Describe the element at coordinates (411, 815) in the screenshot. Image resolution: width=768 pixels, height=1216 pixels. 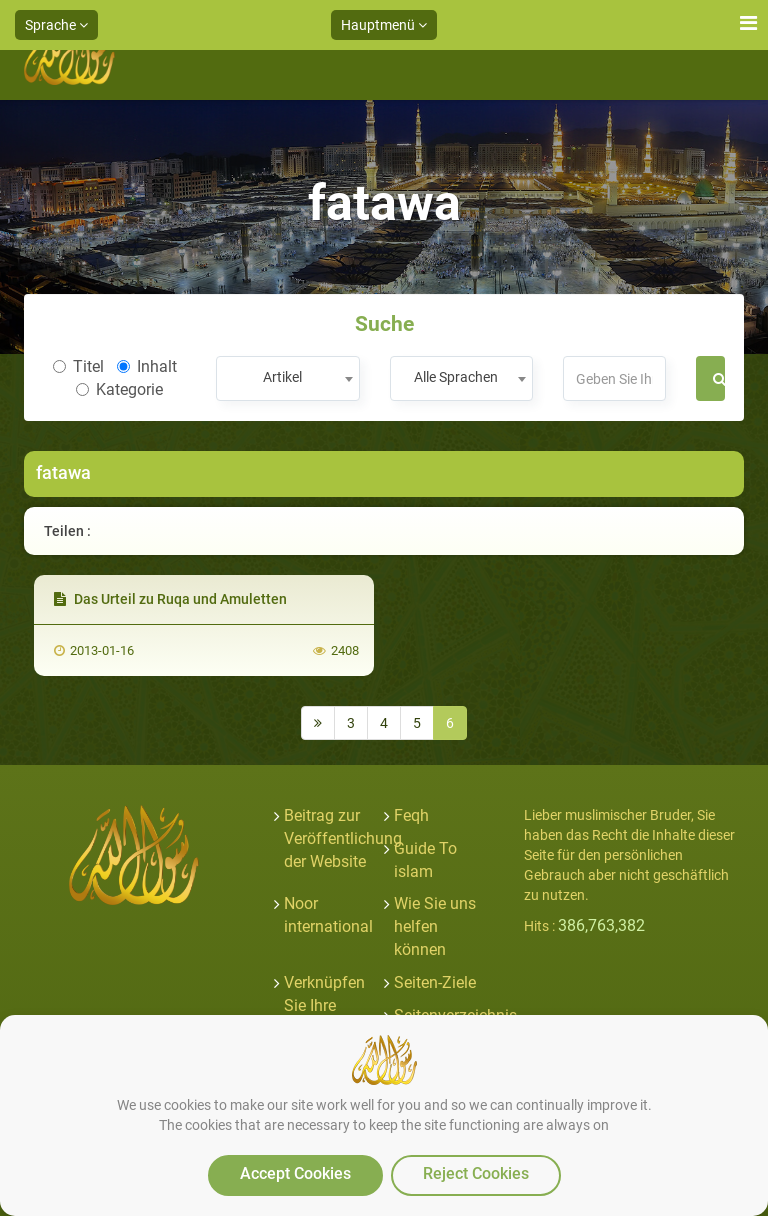
I see `Feqh` at that location.